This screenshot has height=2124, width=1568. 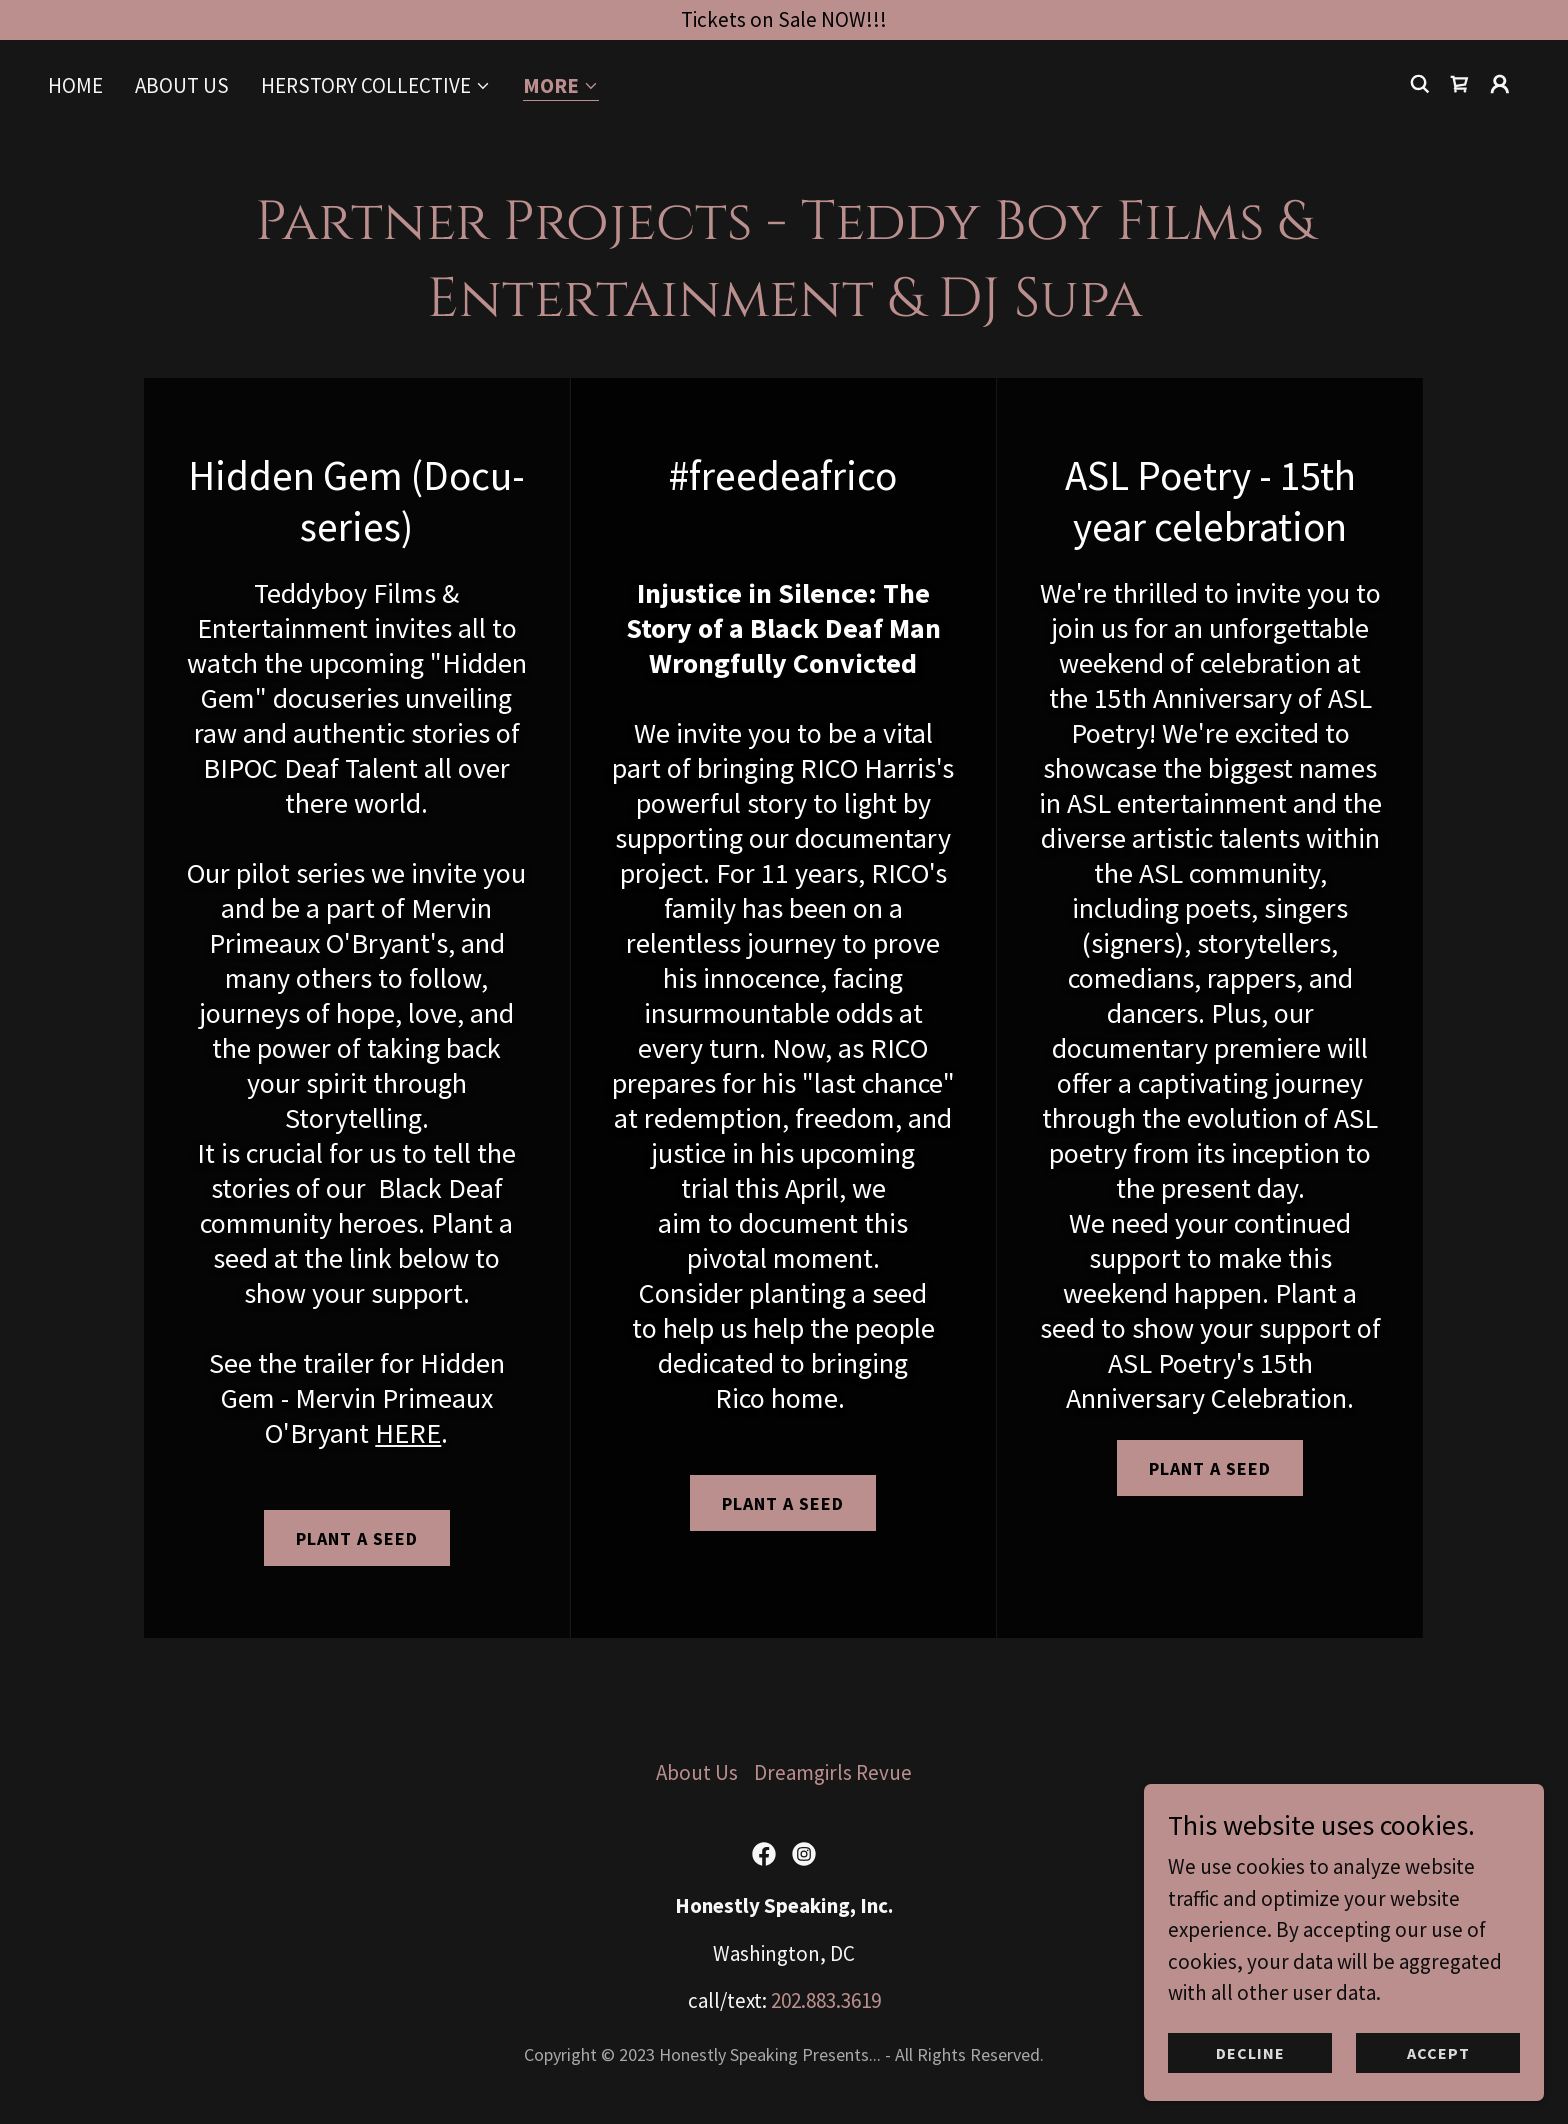 I want to click on [Tickets on Sale NOW!!!], so click(x=784, y=20).